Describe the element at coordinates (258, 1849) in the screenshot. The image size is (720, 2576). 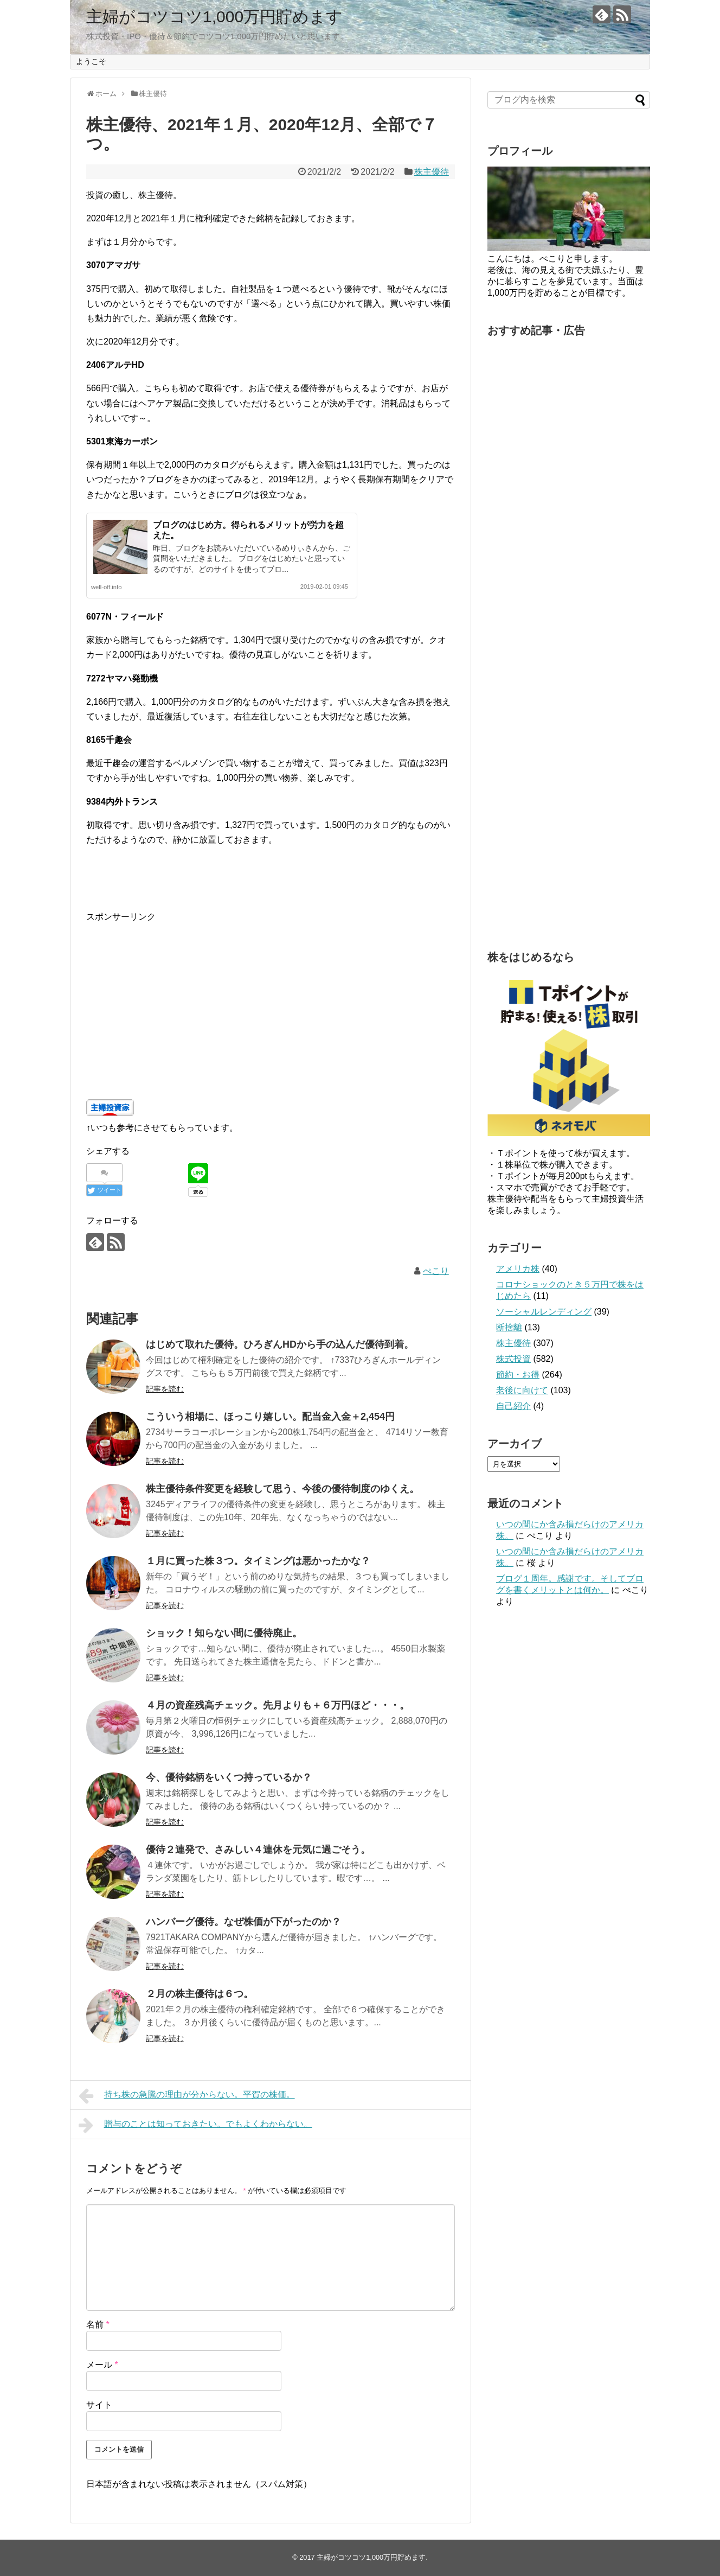
I see `優待２連発で、さみしい４連休を元気に過ごそう。` at that location.